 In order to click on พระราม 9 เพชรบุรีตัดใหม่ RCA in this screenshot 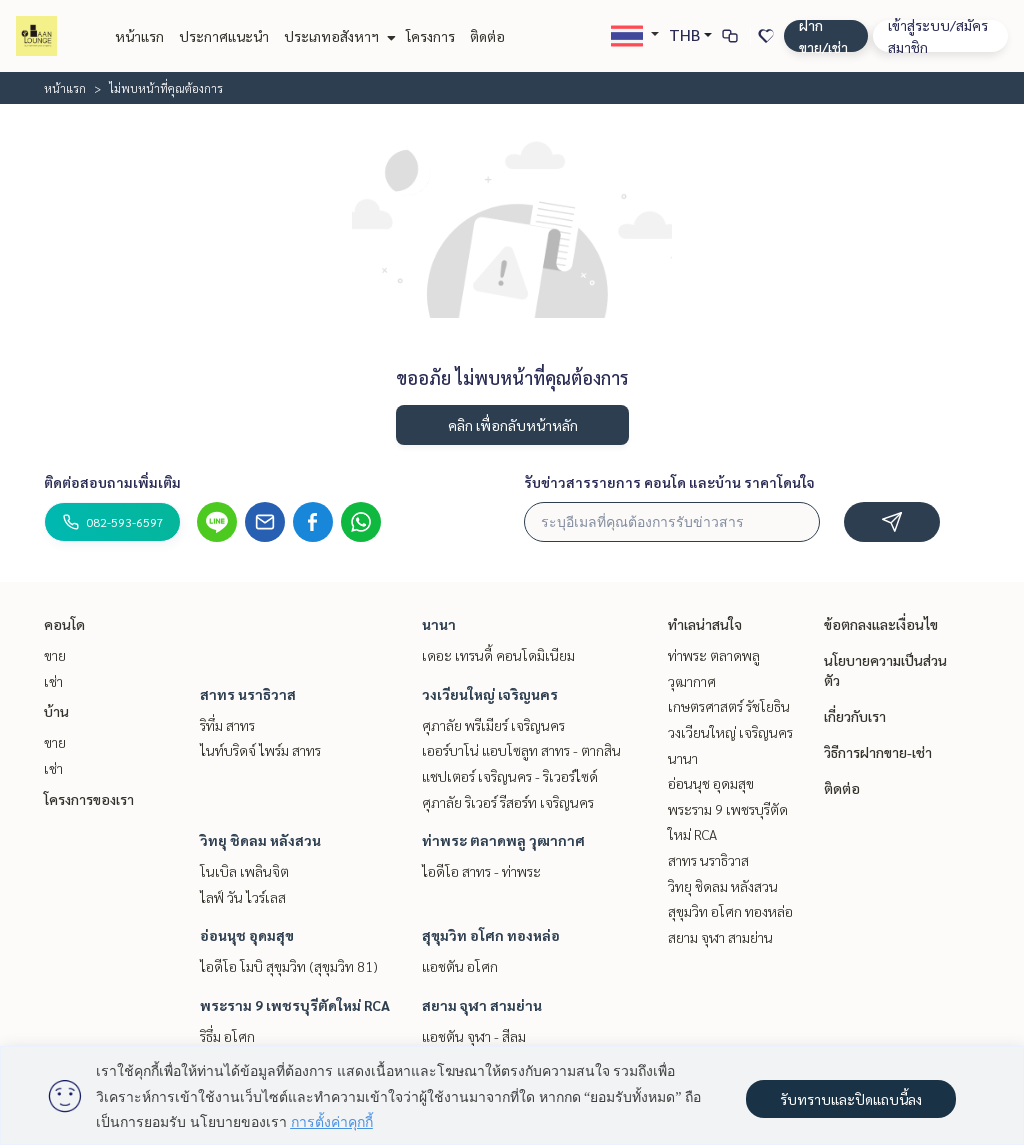, I will do `click(295, 1005)`.